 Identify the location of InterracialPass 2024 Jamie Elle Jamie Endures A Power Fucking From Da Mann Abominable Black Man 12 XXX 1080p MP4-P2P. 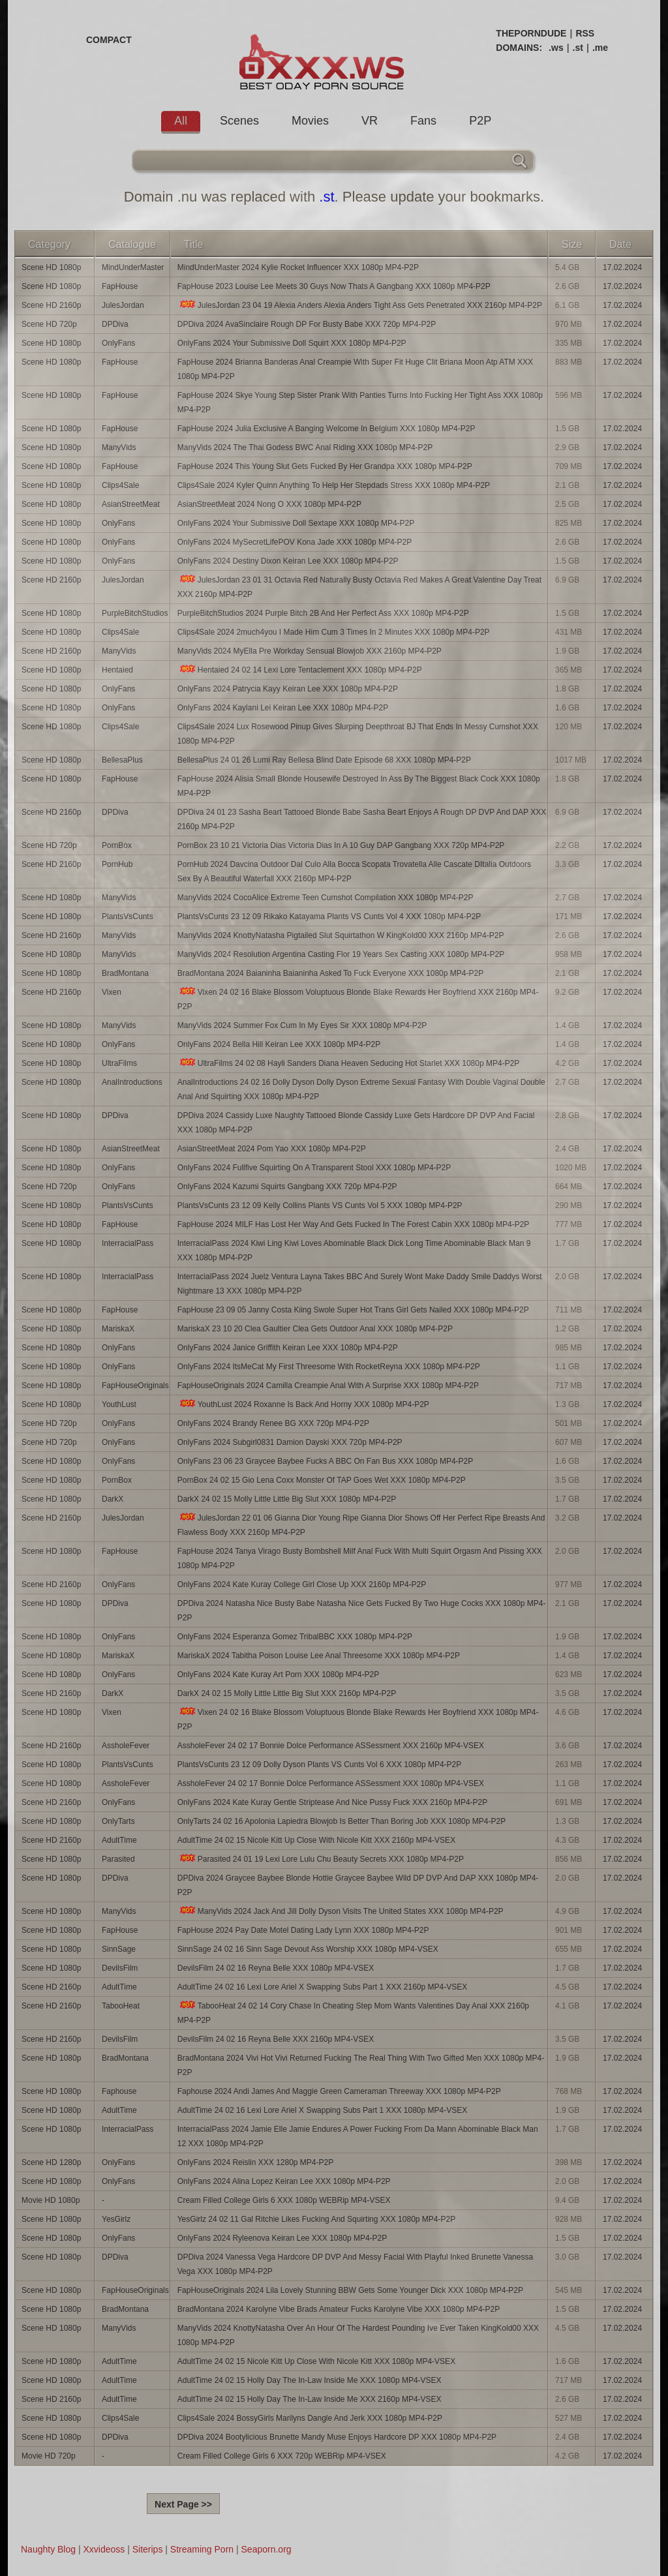
(357, 2136).